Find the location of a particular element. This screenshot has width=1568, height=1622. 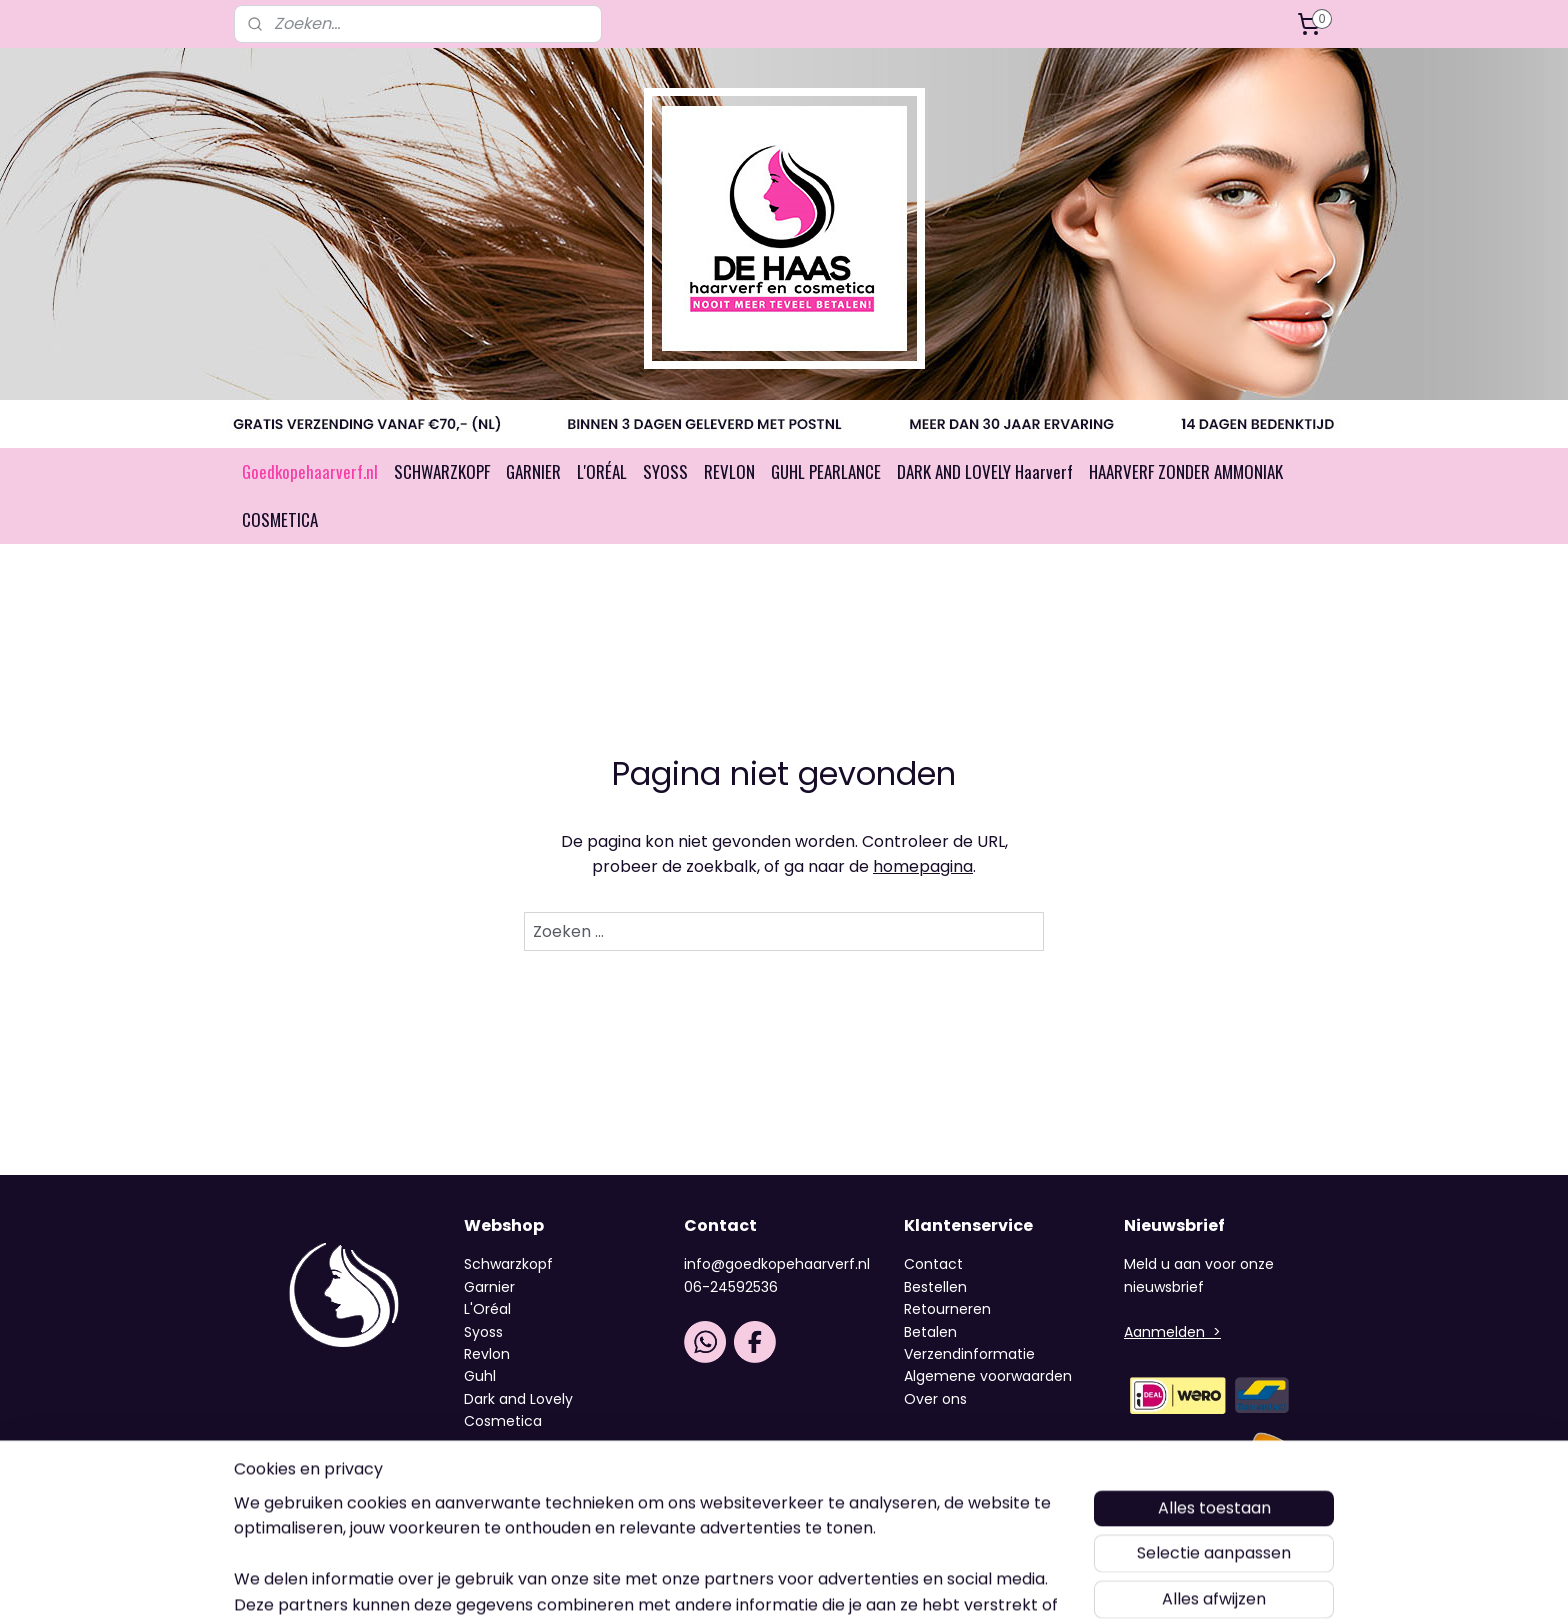

REVLON is located at coordinates (729, 471).